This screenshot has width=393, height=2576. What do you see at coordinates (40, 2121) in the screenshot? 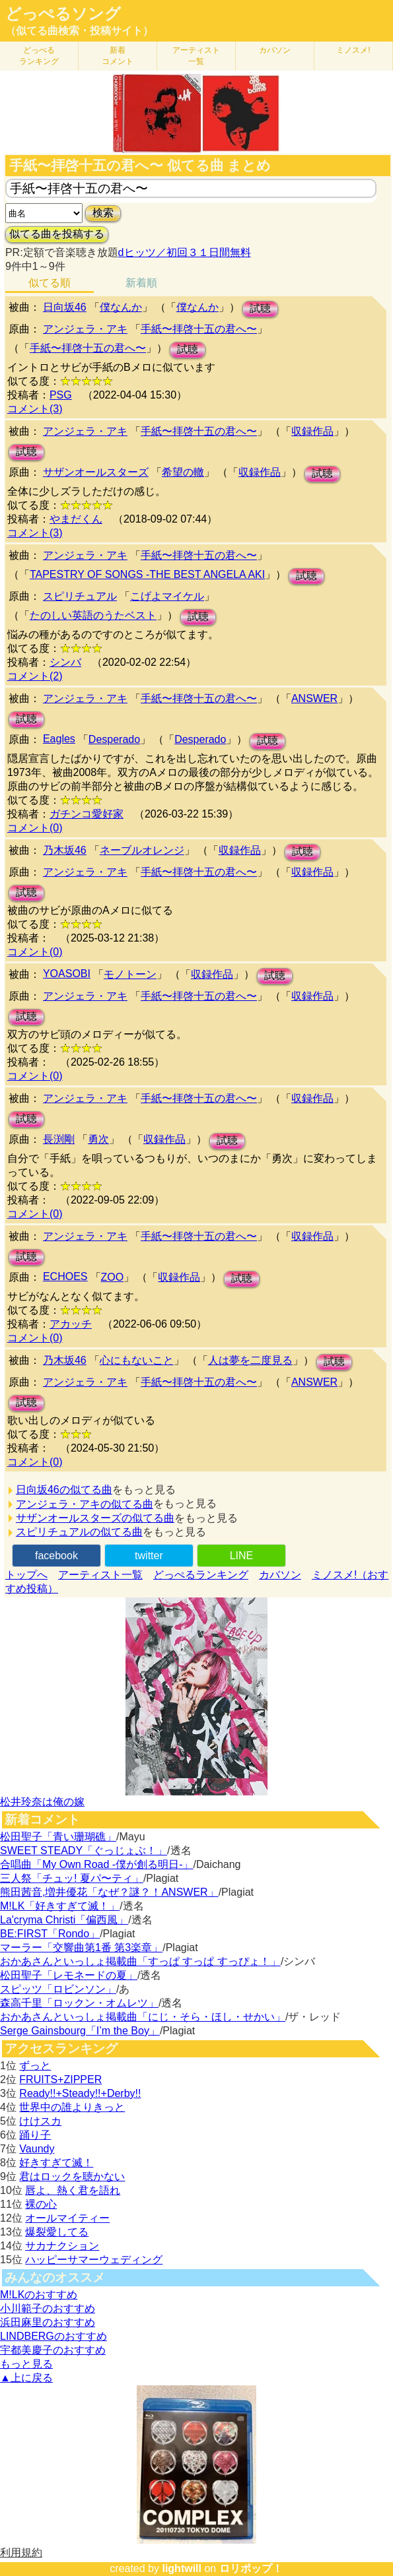
I see `けけスカ` at bounding box center [40, 2121].